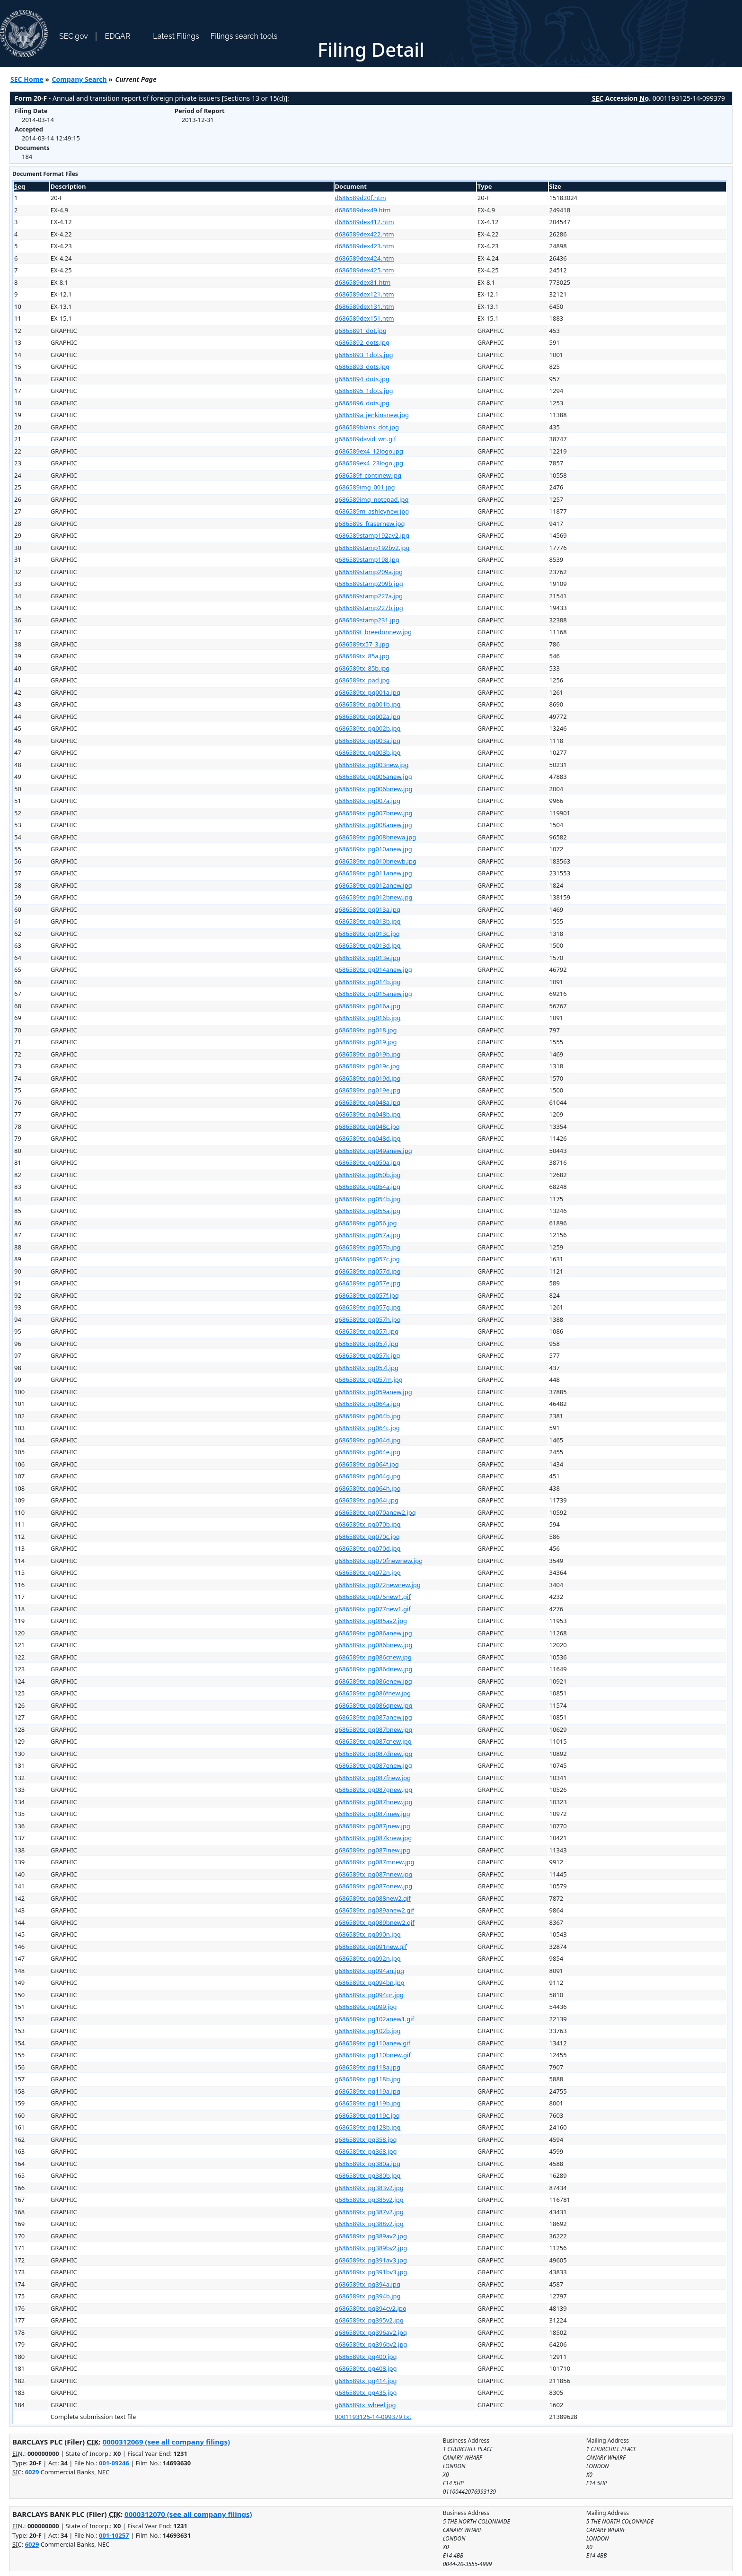 This screenshot has height=2576, width=742. What do you see at coordinates (365, 2405) in the screenshot?
I see `g686589tx_wheel.jpg` at bounding box center [365, 2405].